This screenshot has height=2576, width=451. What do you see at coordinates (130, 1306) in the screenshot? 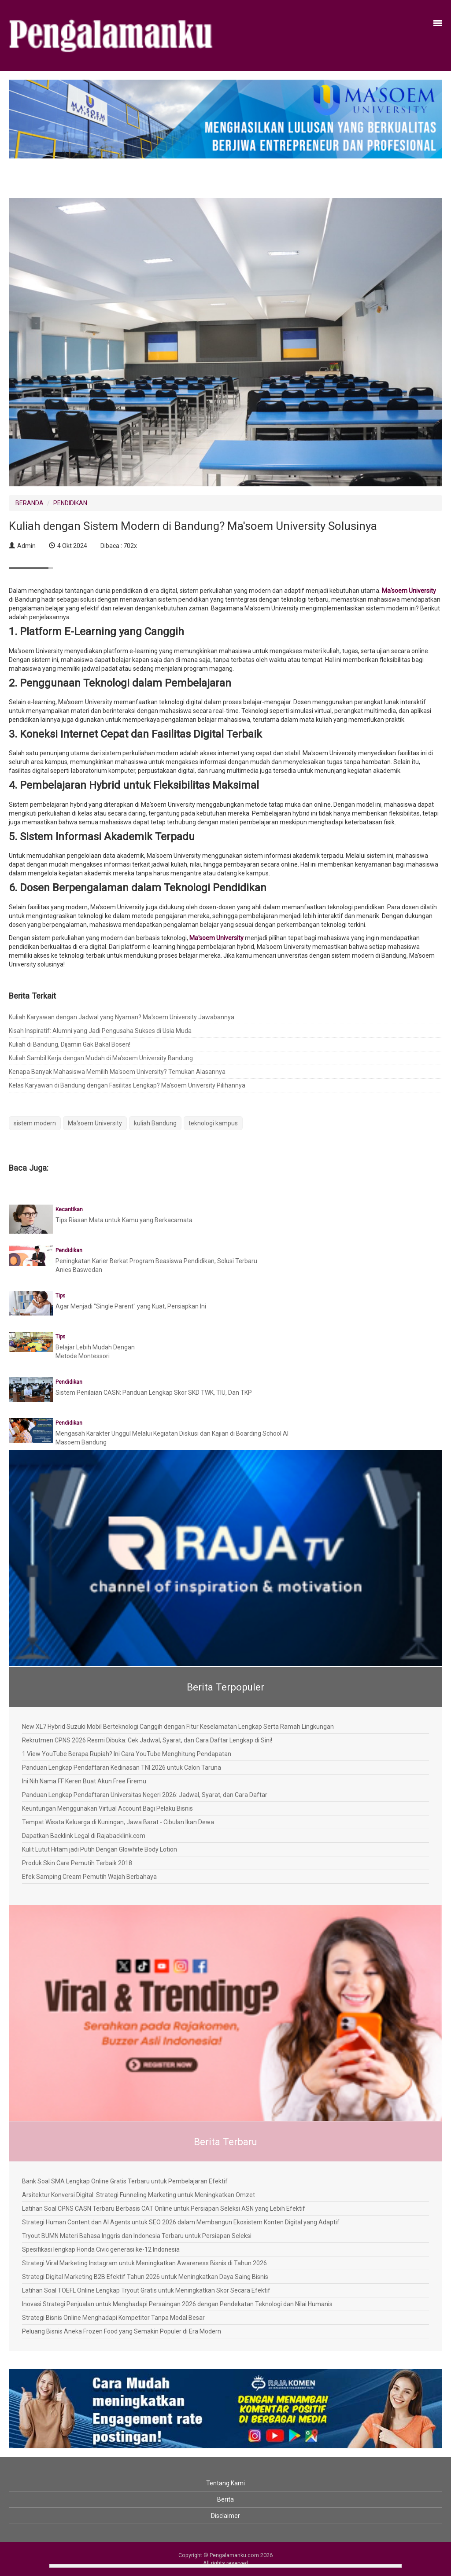
I see `Agar Menjadi "Single Parent" yang Kuat, Persiapkan Ini` at bounding box center [130, 1306].